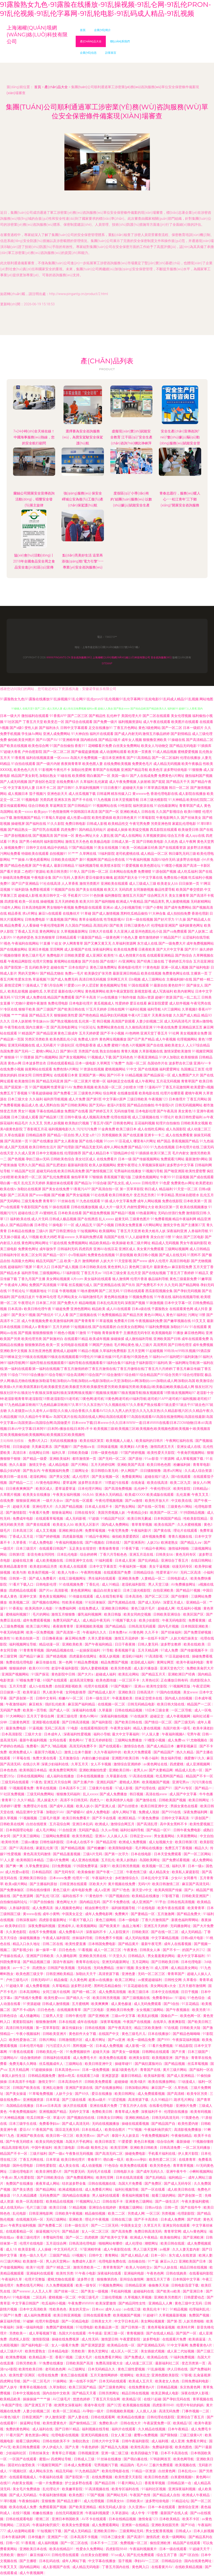 This screenshot has width=214, height=2576. Describe the element at coordinates (170, 2148) in the screenshot. I see `日韩高清免费` at that location.